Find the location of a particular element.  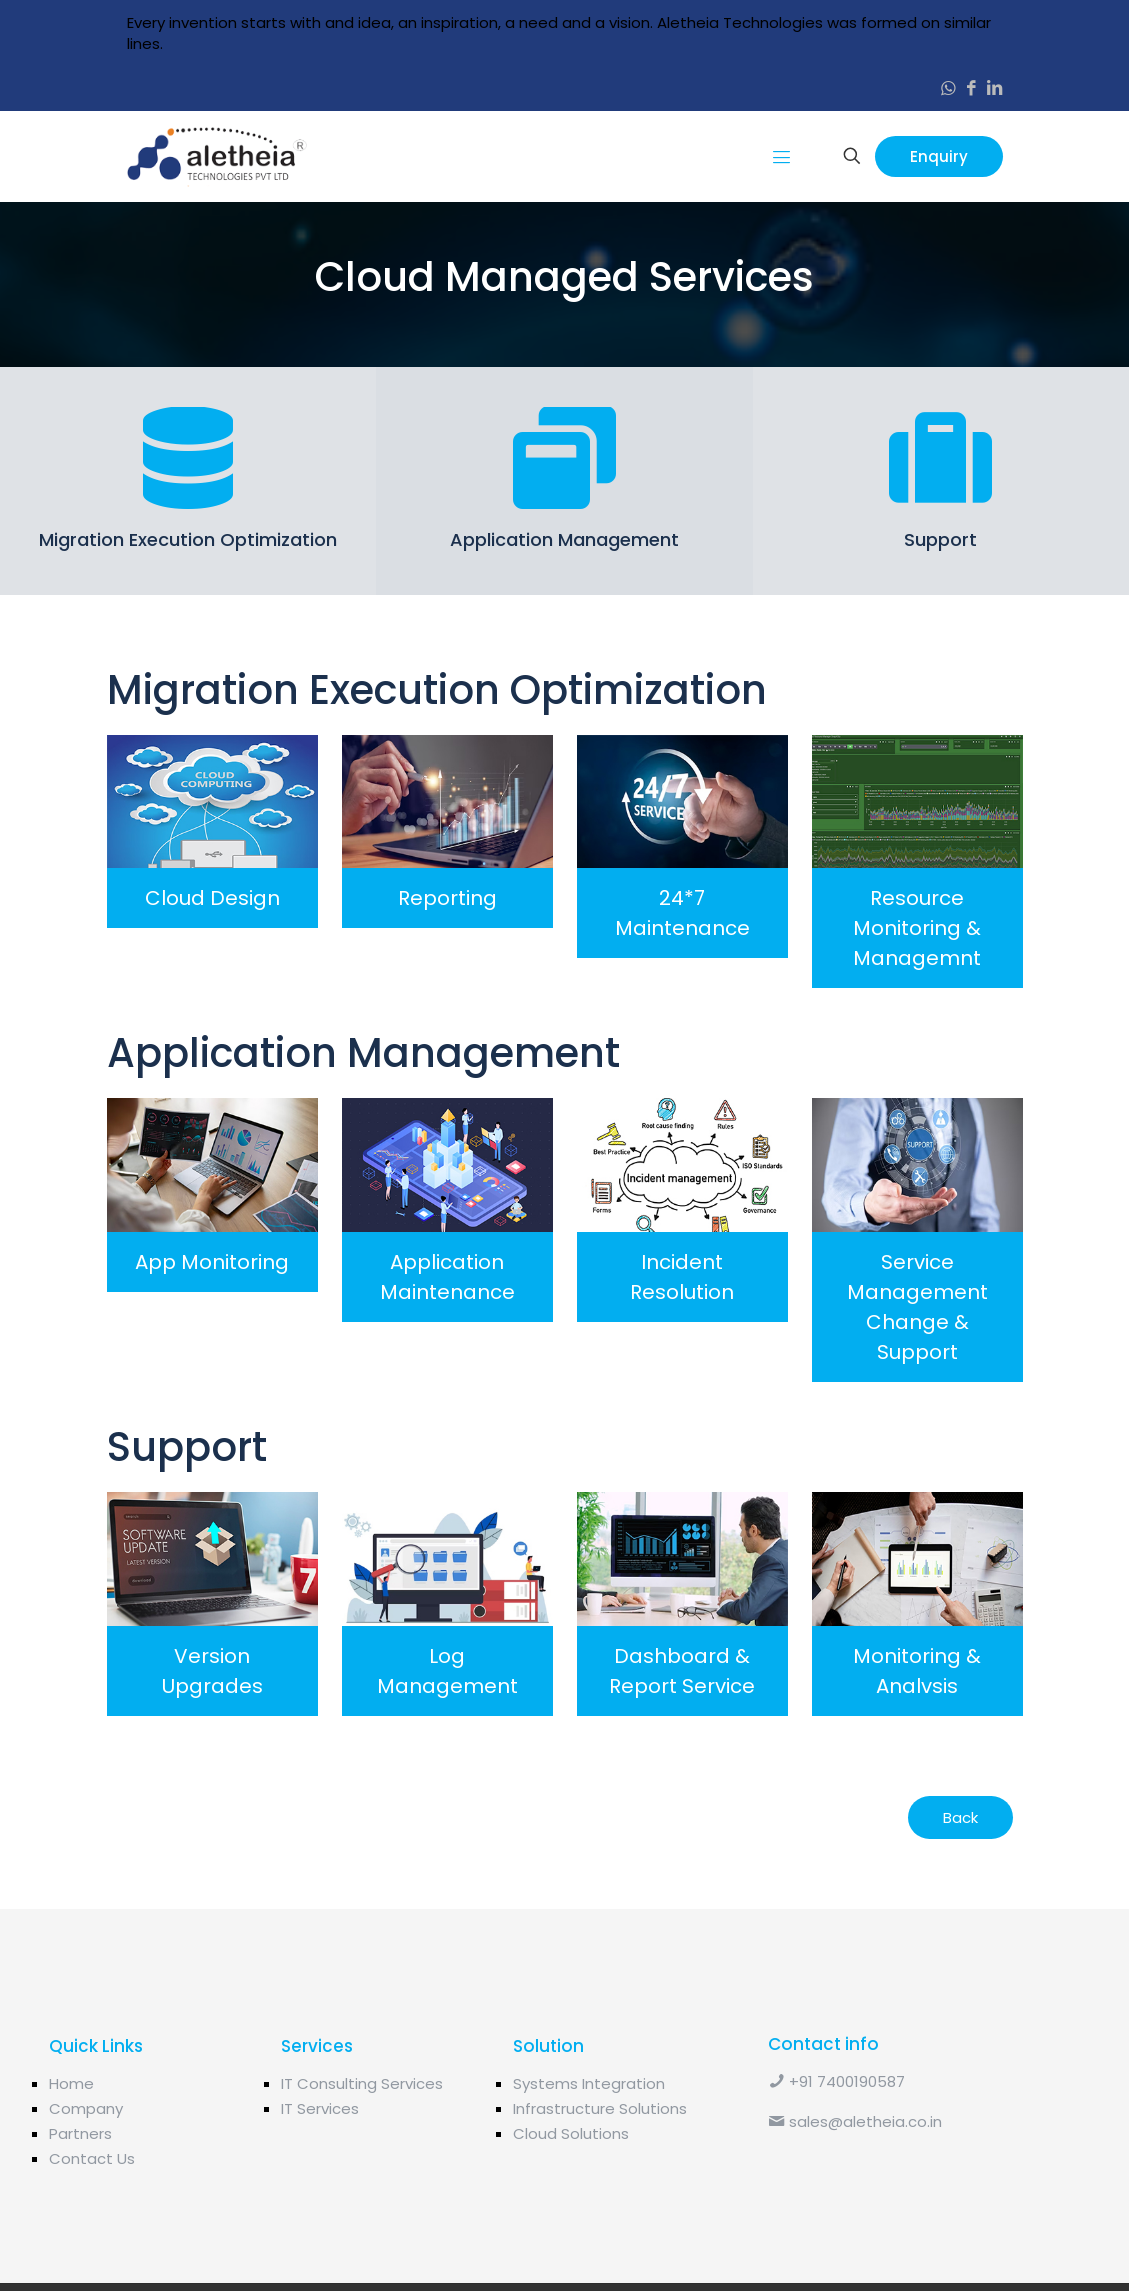

Partners is located at coordinates (80, 2190).